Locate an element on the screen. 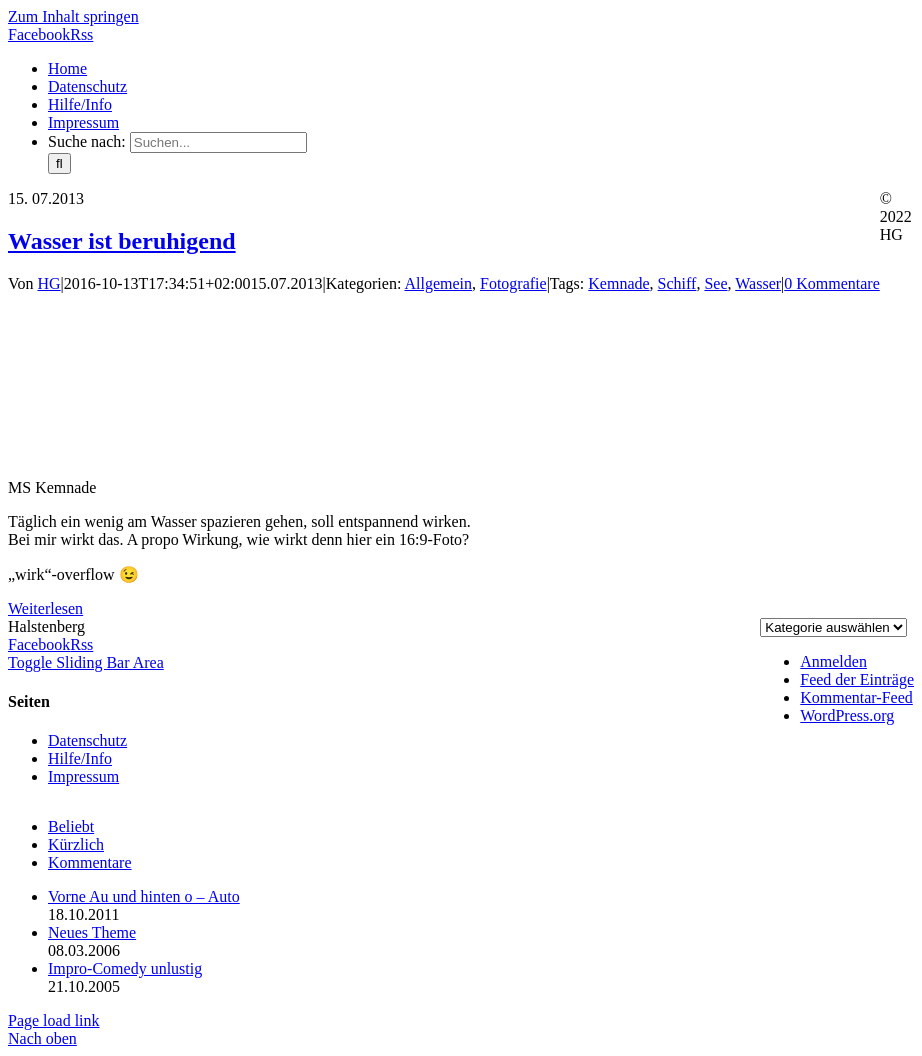 This screenshot has width=922, height=1056. Fotografie is located at coordinates (513, 283).